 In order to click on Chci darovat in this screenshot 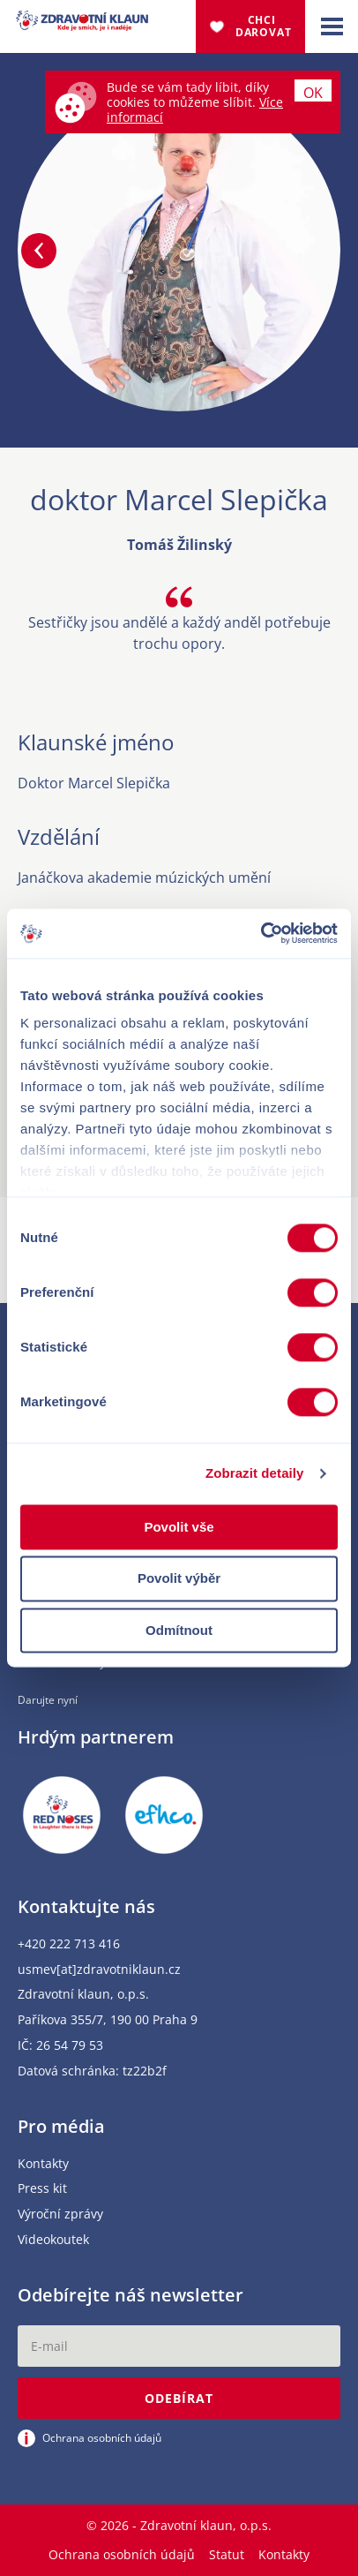, I will do `click(263, 26)`.